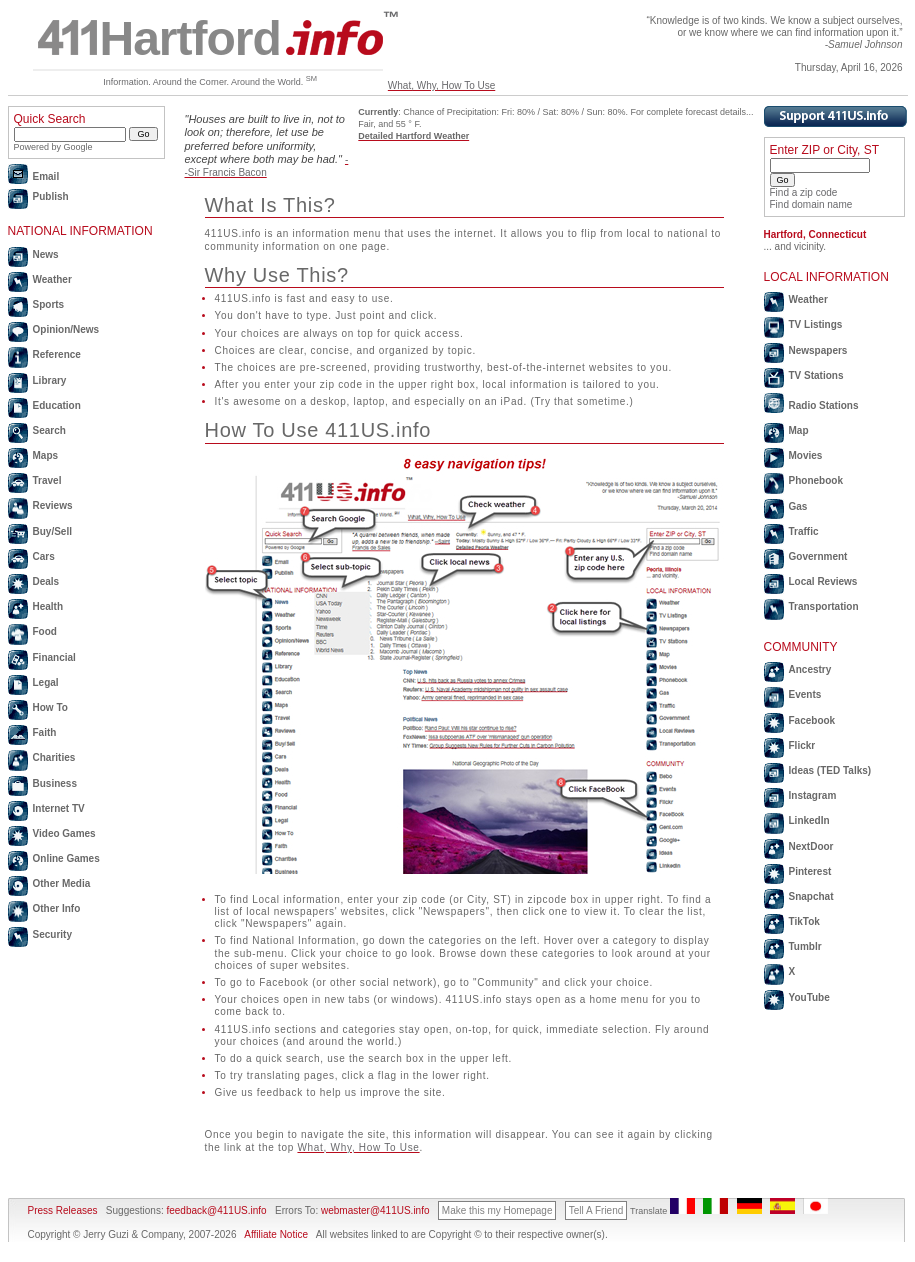 Image resolution: width=915 pixels, height=1262 pixels. What do you see at coordinates (276, 1234) in the screenshot?
I see `Affiliate Notice` at bounding box center [276, 1234].